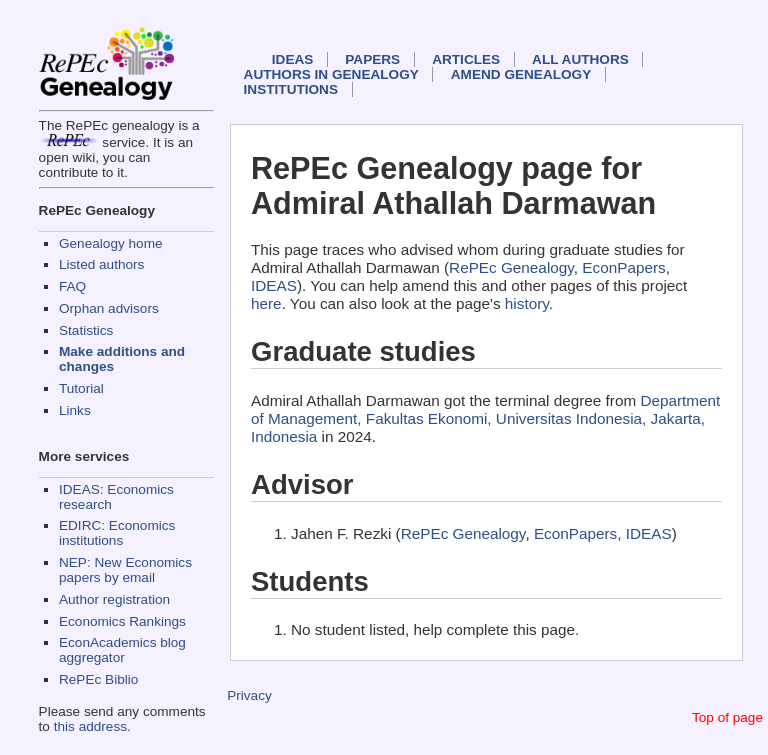  I want to click on RePEc Biblio, so click(98, 679).